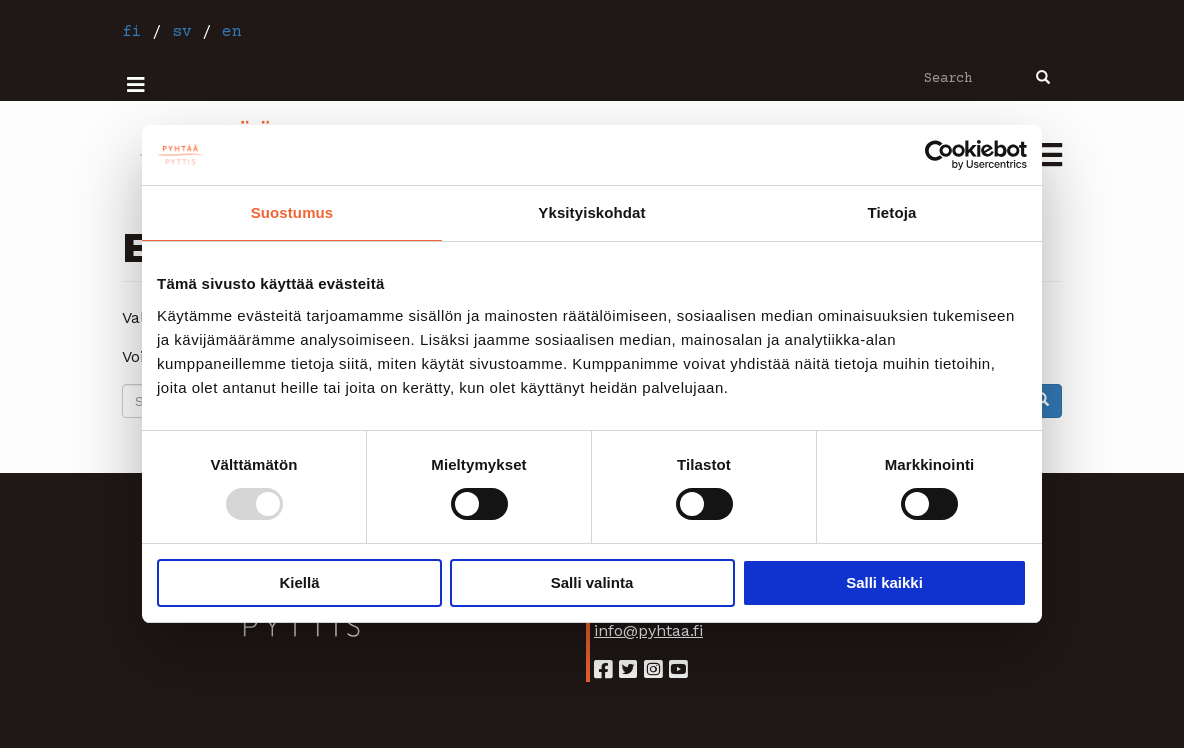 The height and width of the screenshot is (748, 1184). Describe the element at coordinates (591, 212) in the screenshot. I see `Yksityiskohdat [tab]` at that location.